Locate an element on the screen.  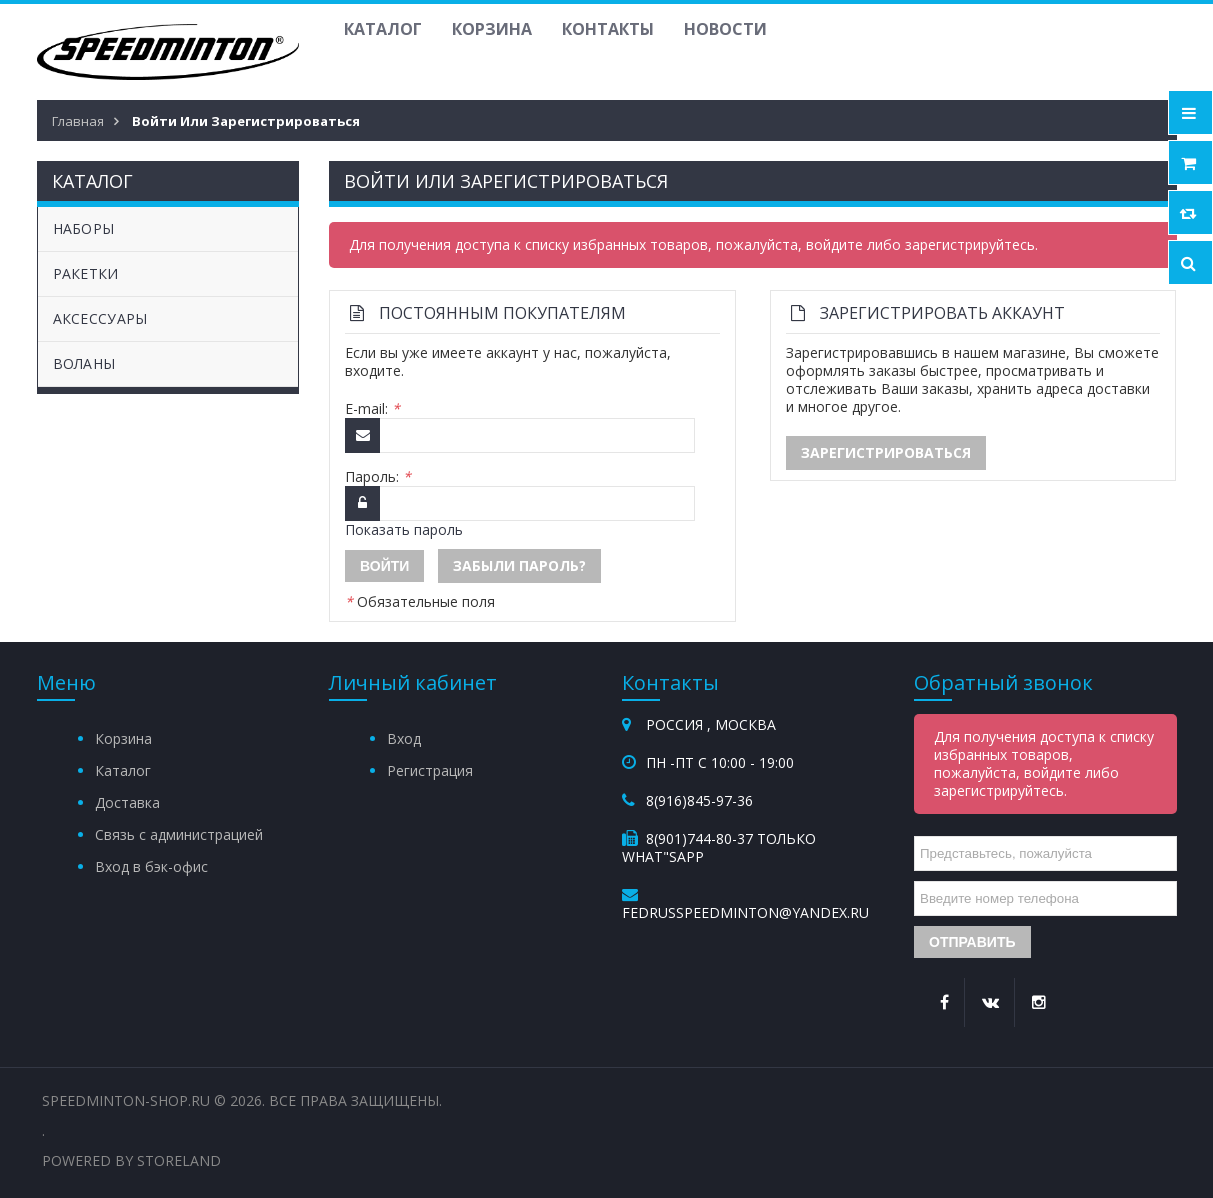
E-mail: is located at coordinates (372, 409).